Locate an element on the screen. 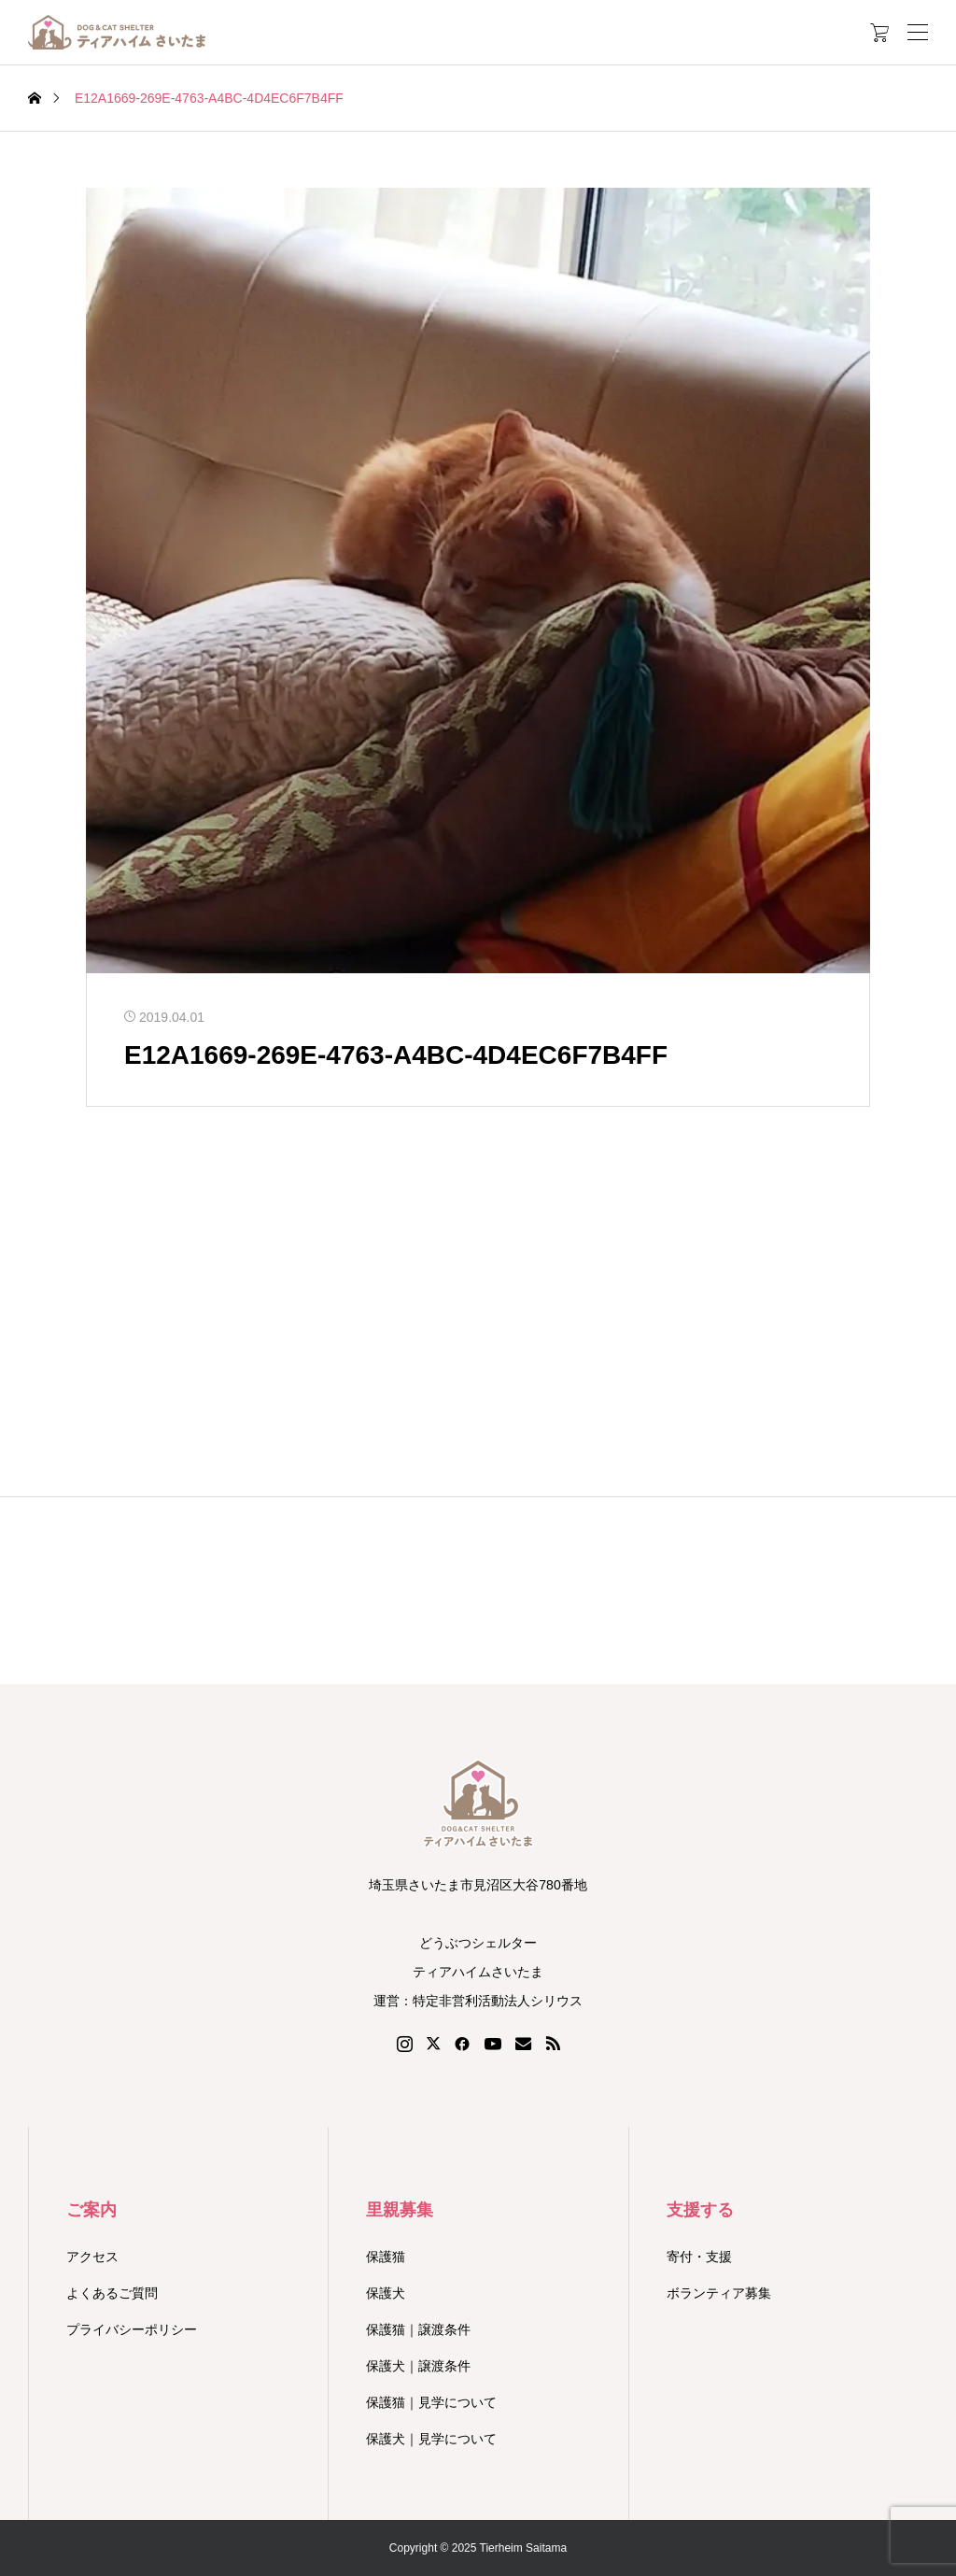 The height and width of the screenshot is (2576, 956). 保護猫 is located at coordinates (385, 2256).